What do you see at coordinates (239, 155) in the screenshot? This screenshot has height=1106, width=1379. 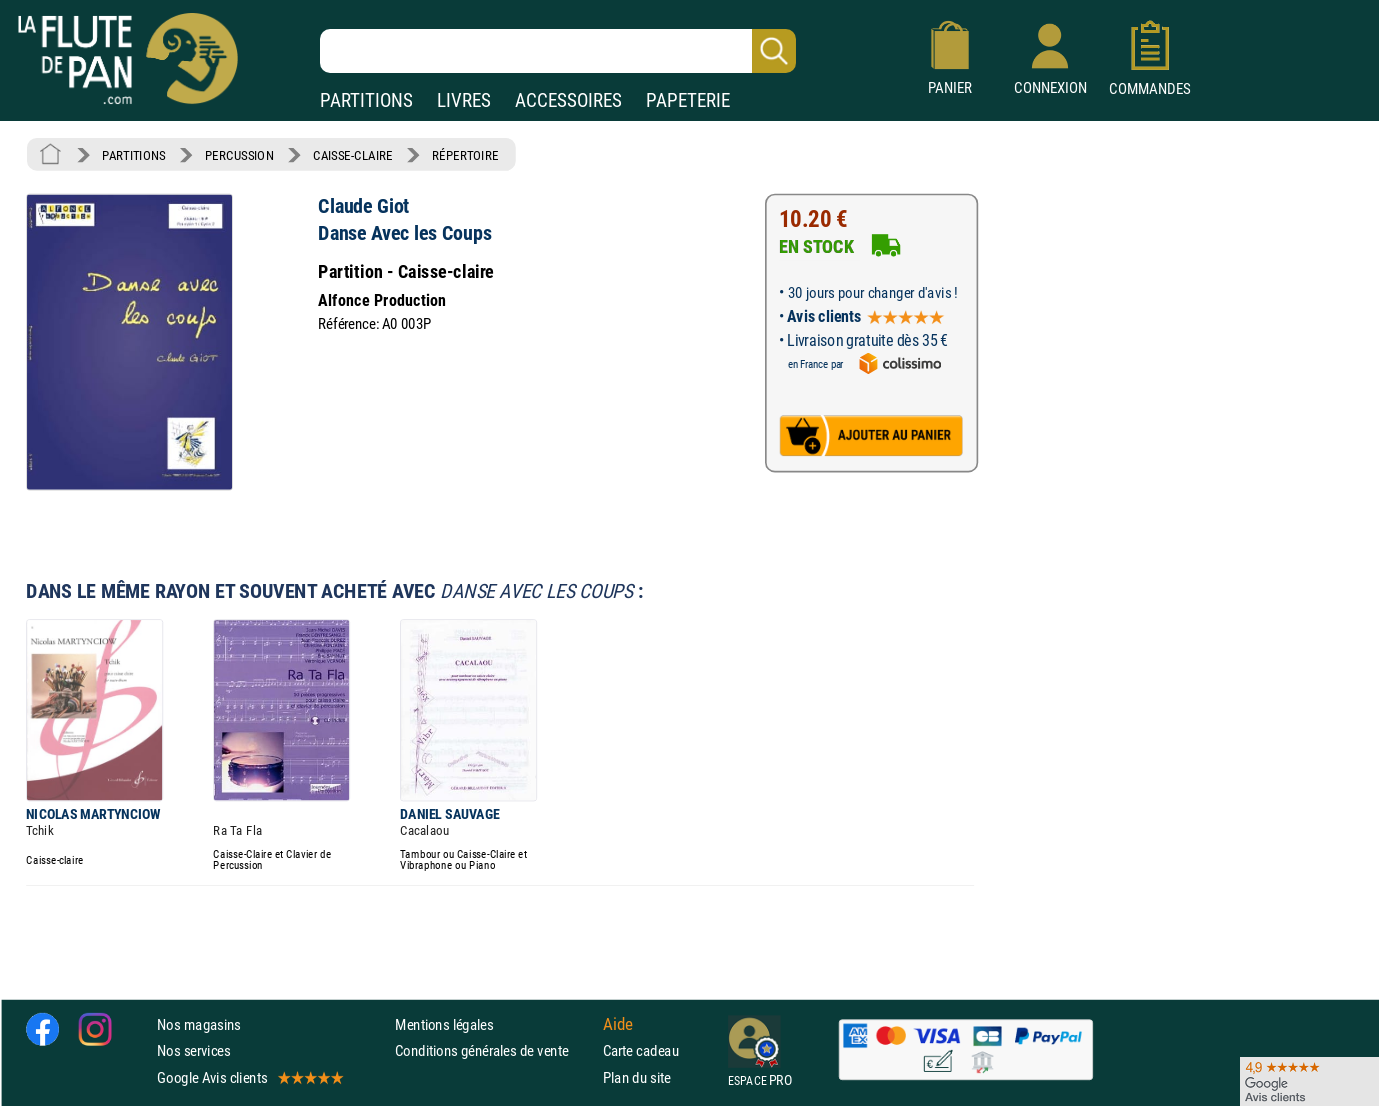 I see `PERCUSSION` at bounding box center [239, 155].